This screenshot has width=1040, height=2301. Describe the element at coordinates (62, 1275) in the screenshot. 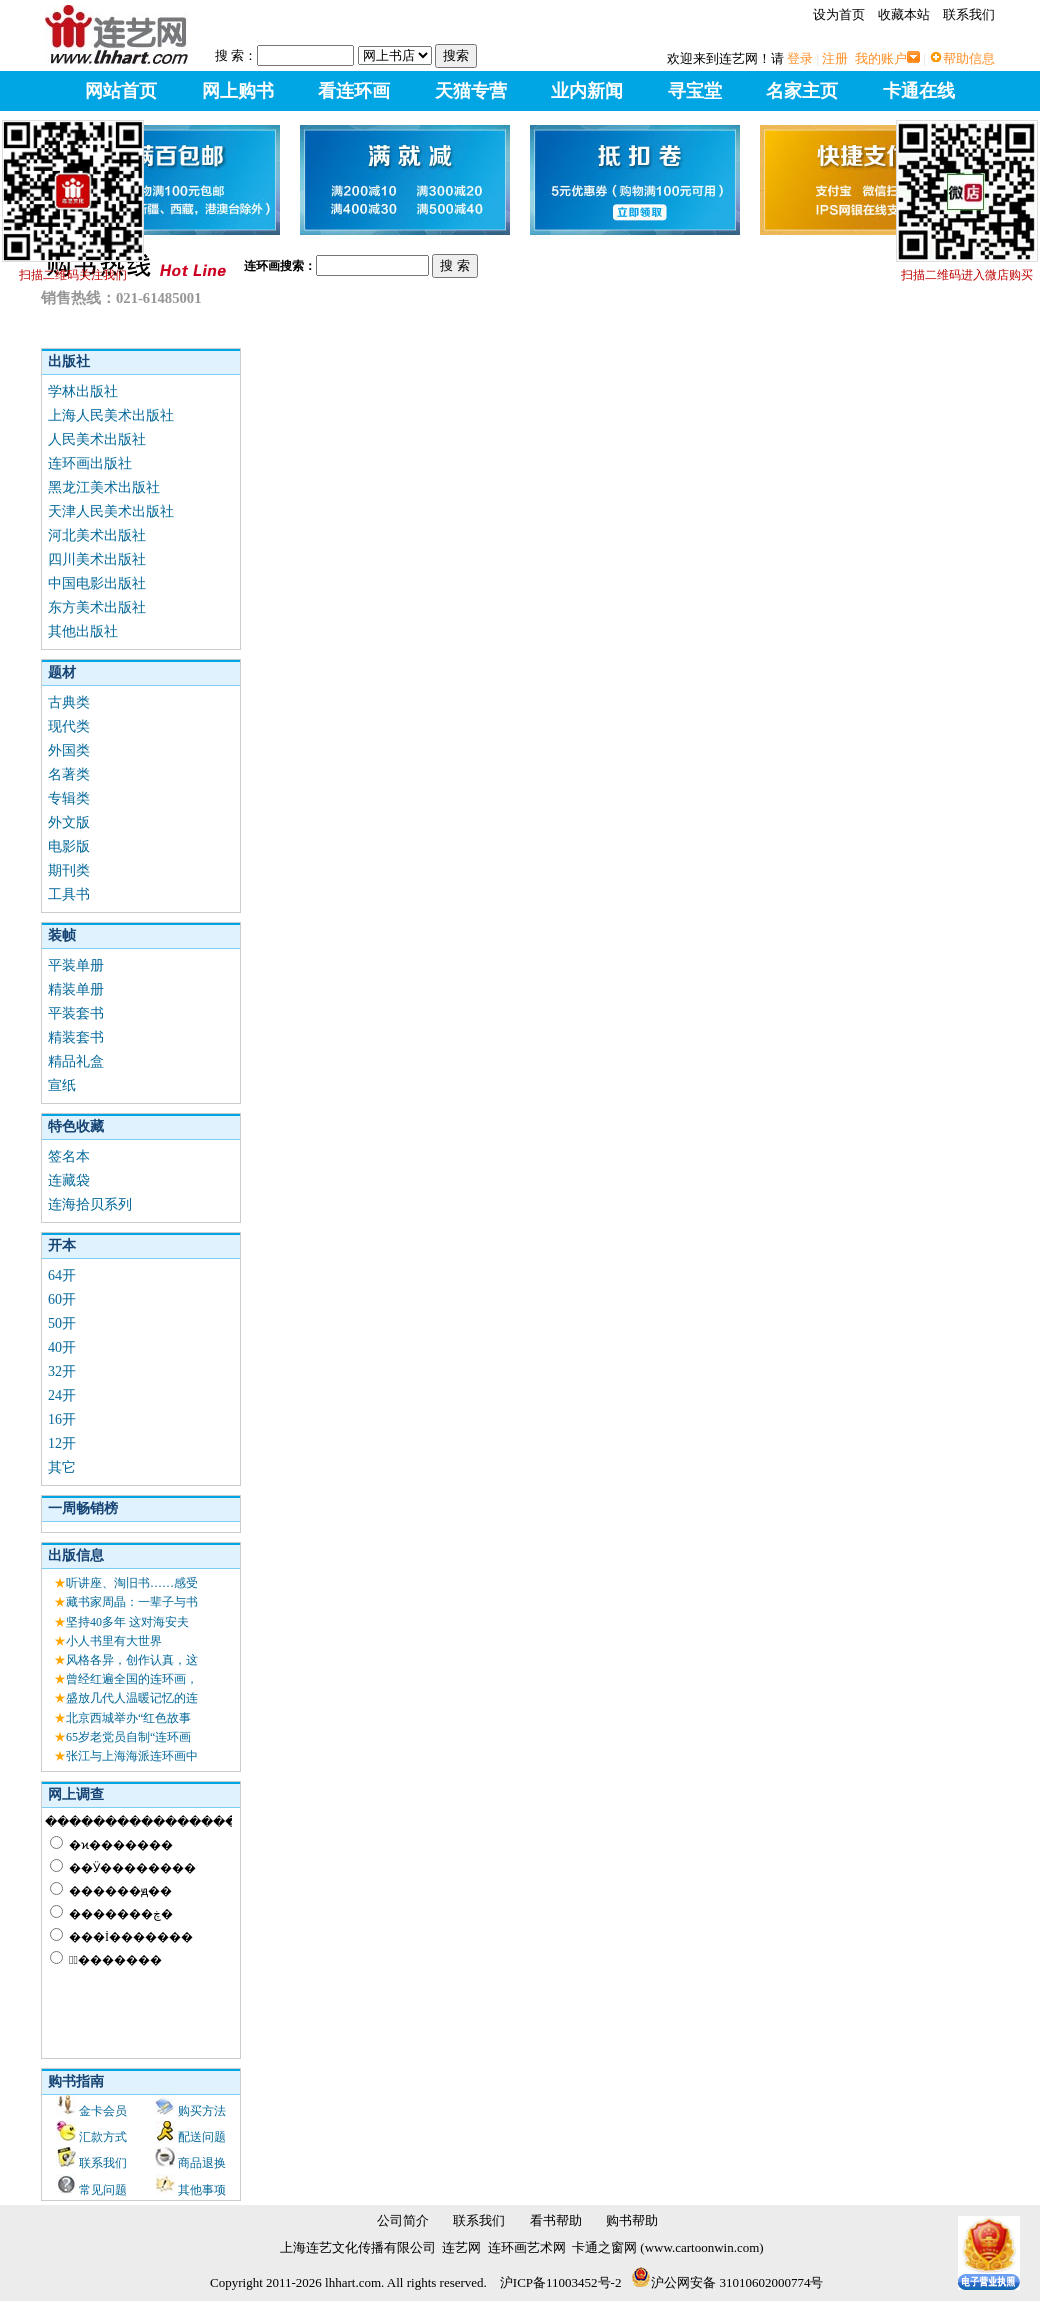

I see `64开` at that location.